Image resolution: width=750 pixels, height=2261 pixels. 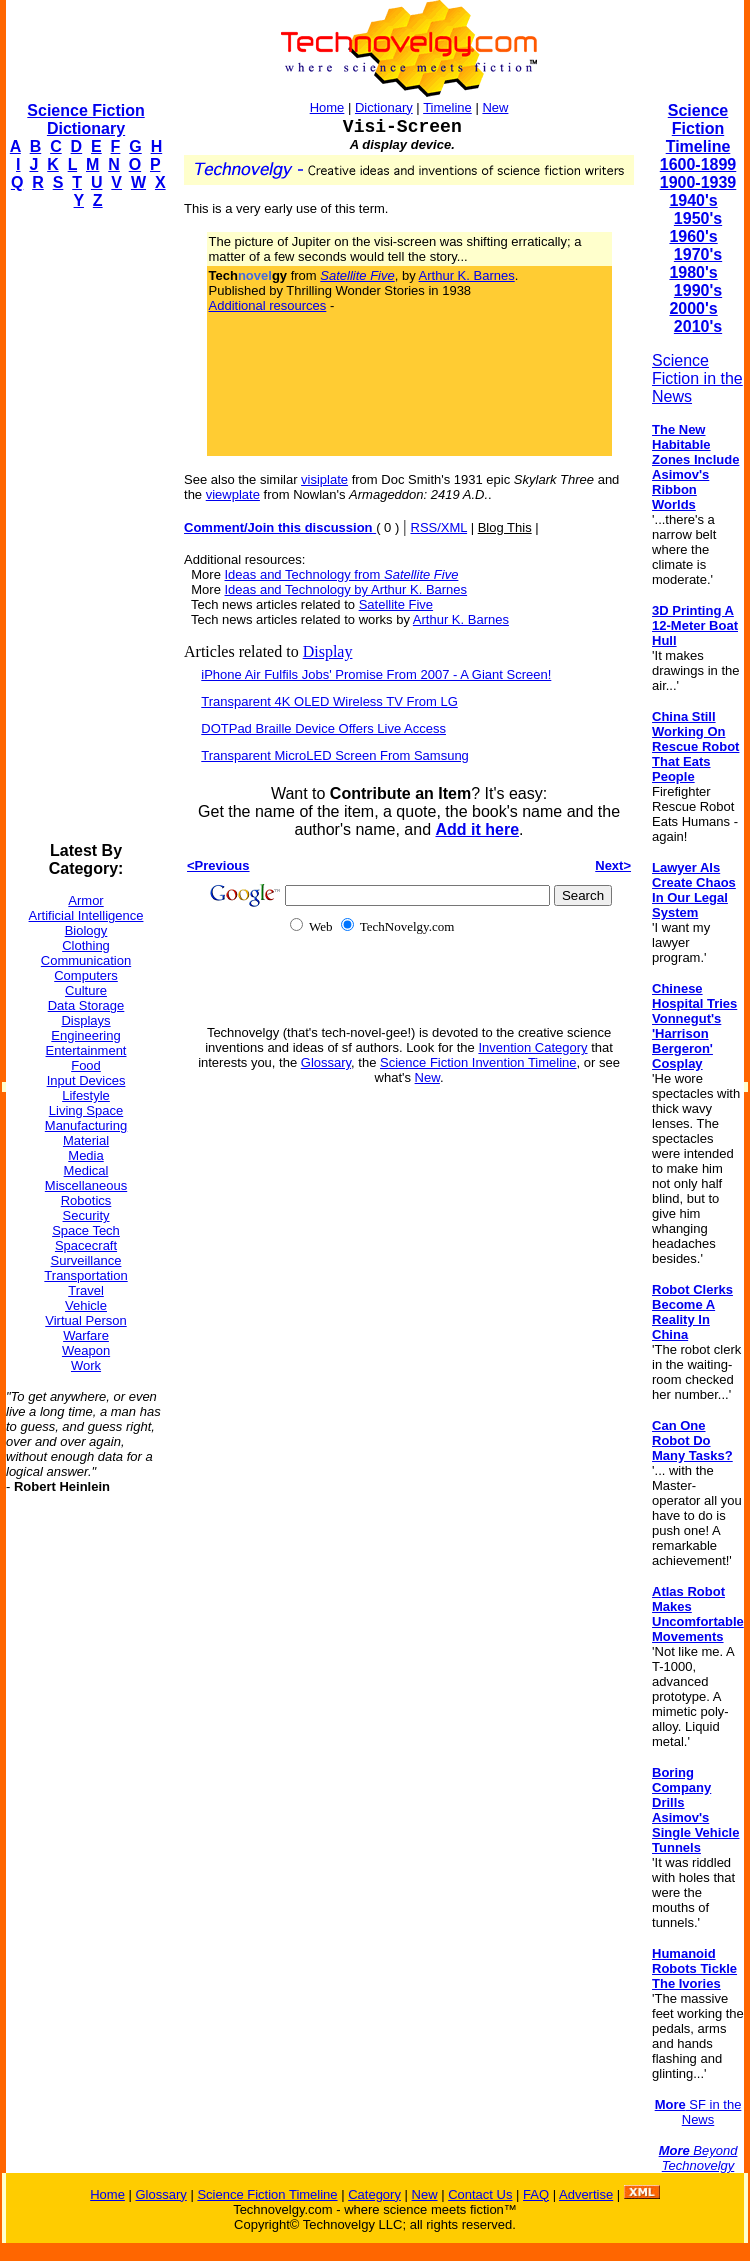 What do you see at coordinates (86, 1365) in the screenshot?
I see `Work` at bounding box center [86, 1365].